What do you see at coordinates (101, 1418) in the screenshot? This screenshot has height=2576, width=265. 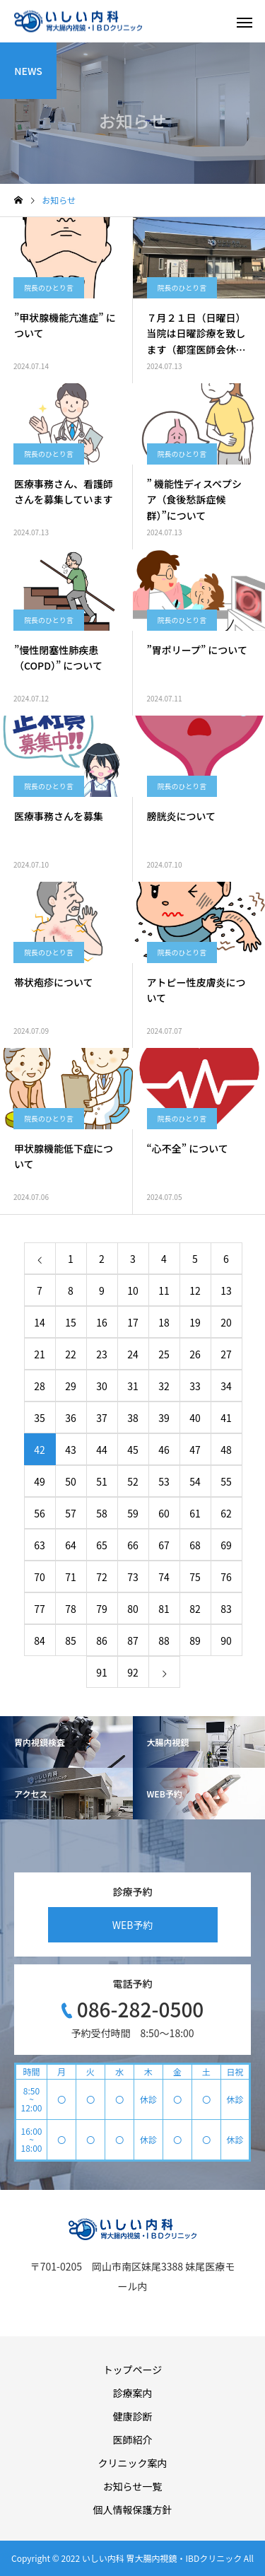 I see `37` at bounding box center [101, 1418].